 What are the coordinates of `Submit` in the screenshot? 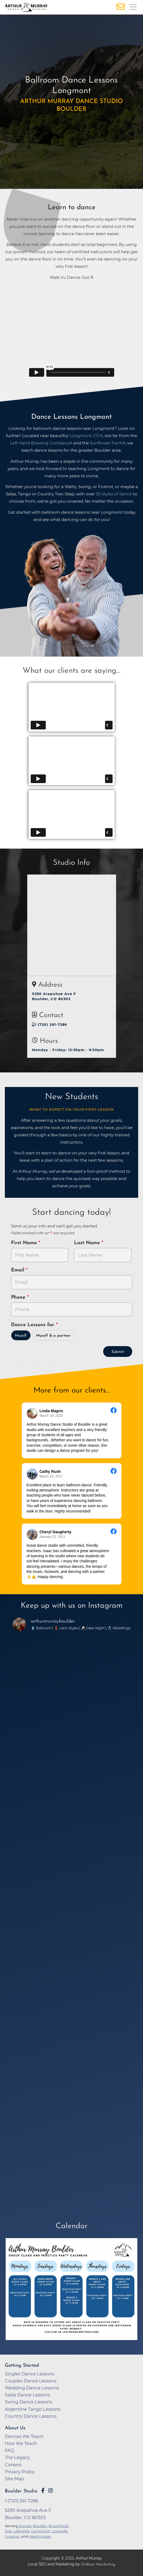 It's located at (117, 1352).